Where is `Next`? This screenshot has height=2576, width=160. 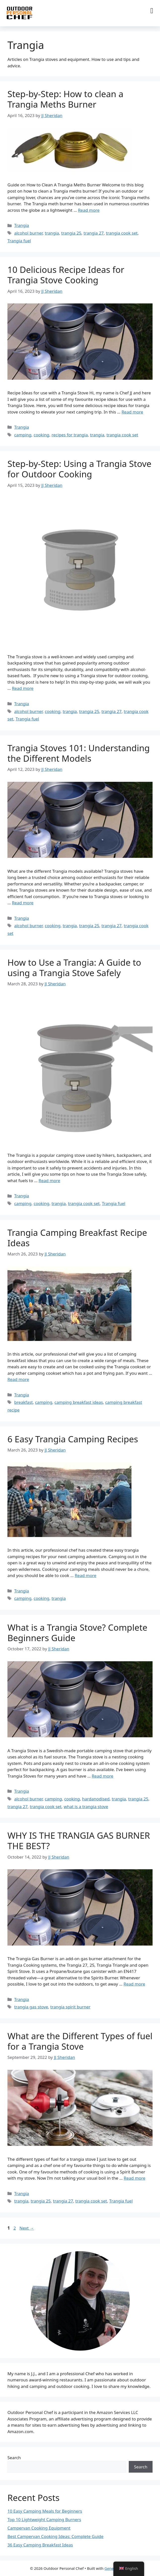
Next is located at coordinates (26, 2228).